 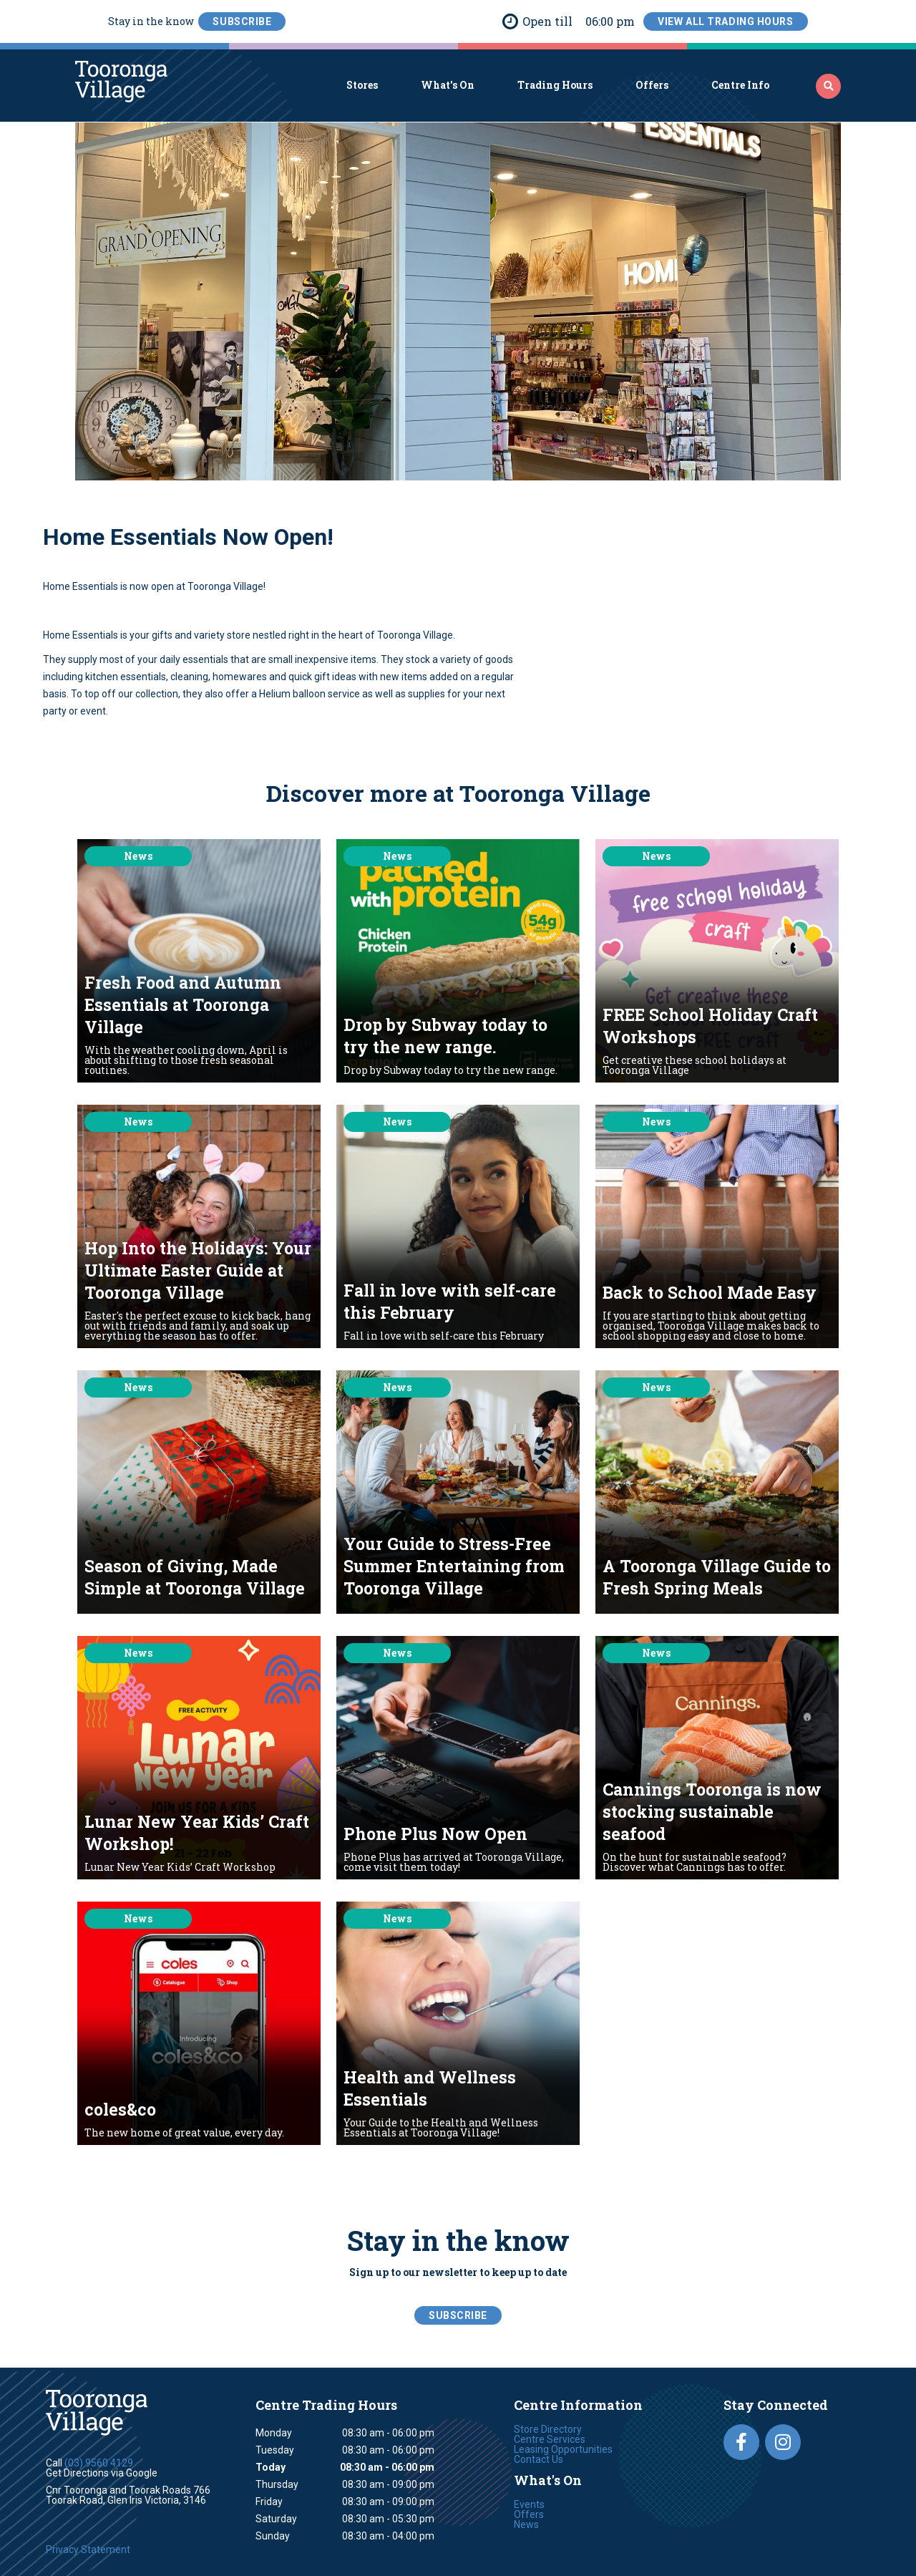 What do you see at coordinates (98, 2463) in the screenshot?
I see `(03) 9560 4129` at bounding box center [98, 2463].